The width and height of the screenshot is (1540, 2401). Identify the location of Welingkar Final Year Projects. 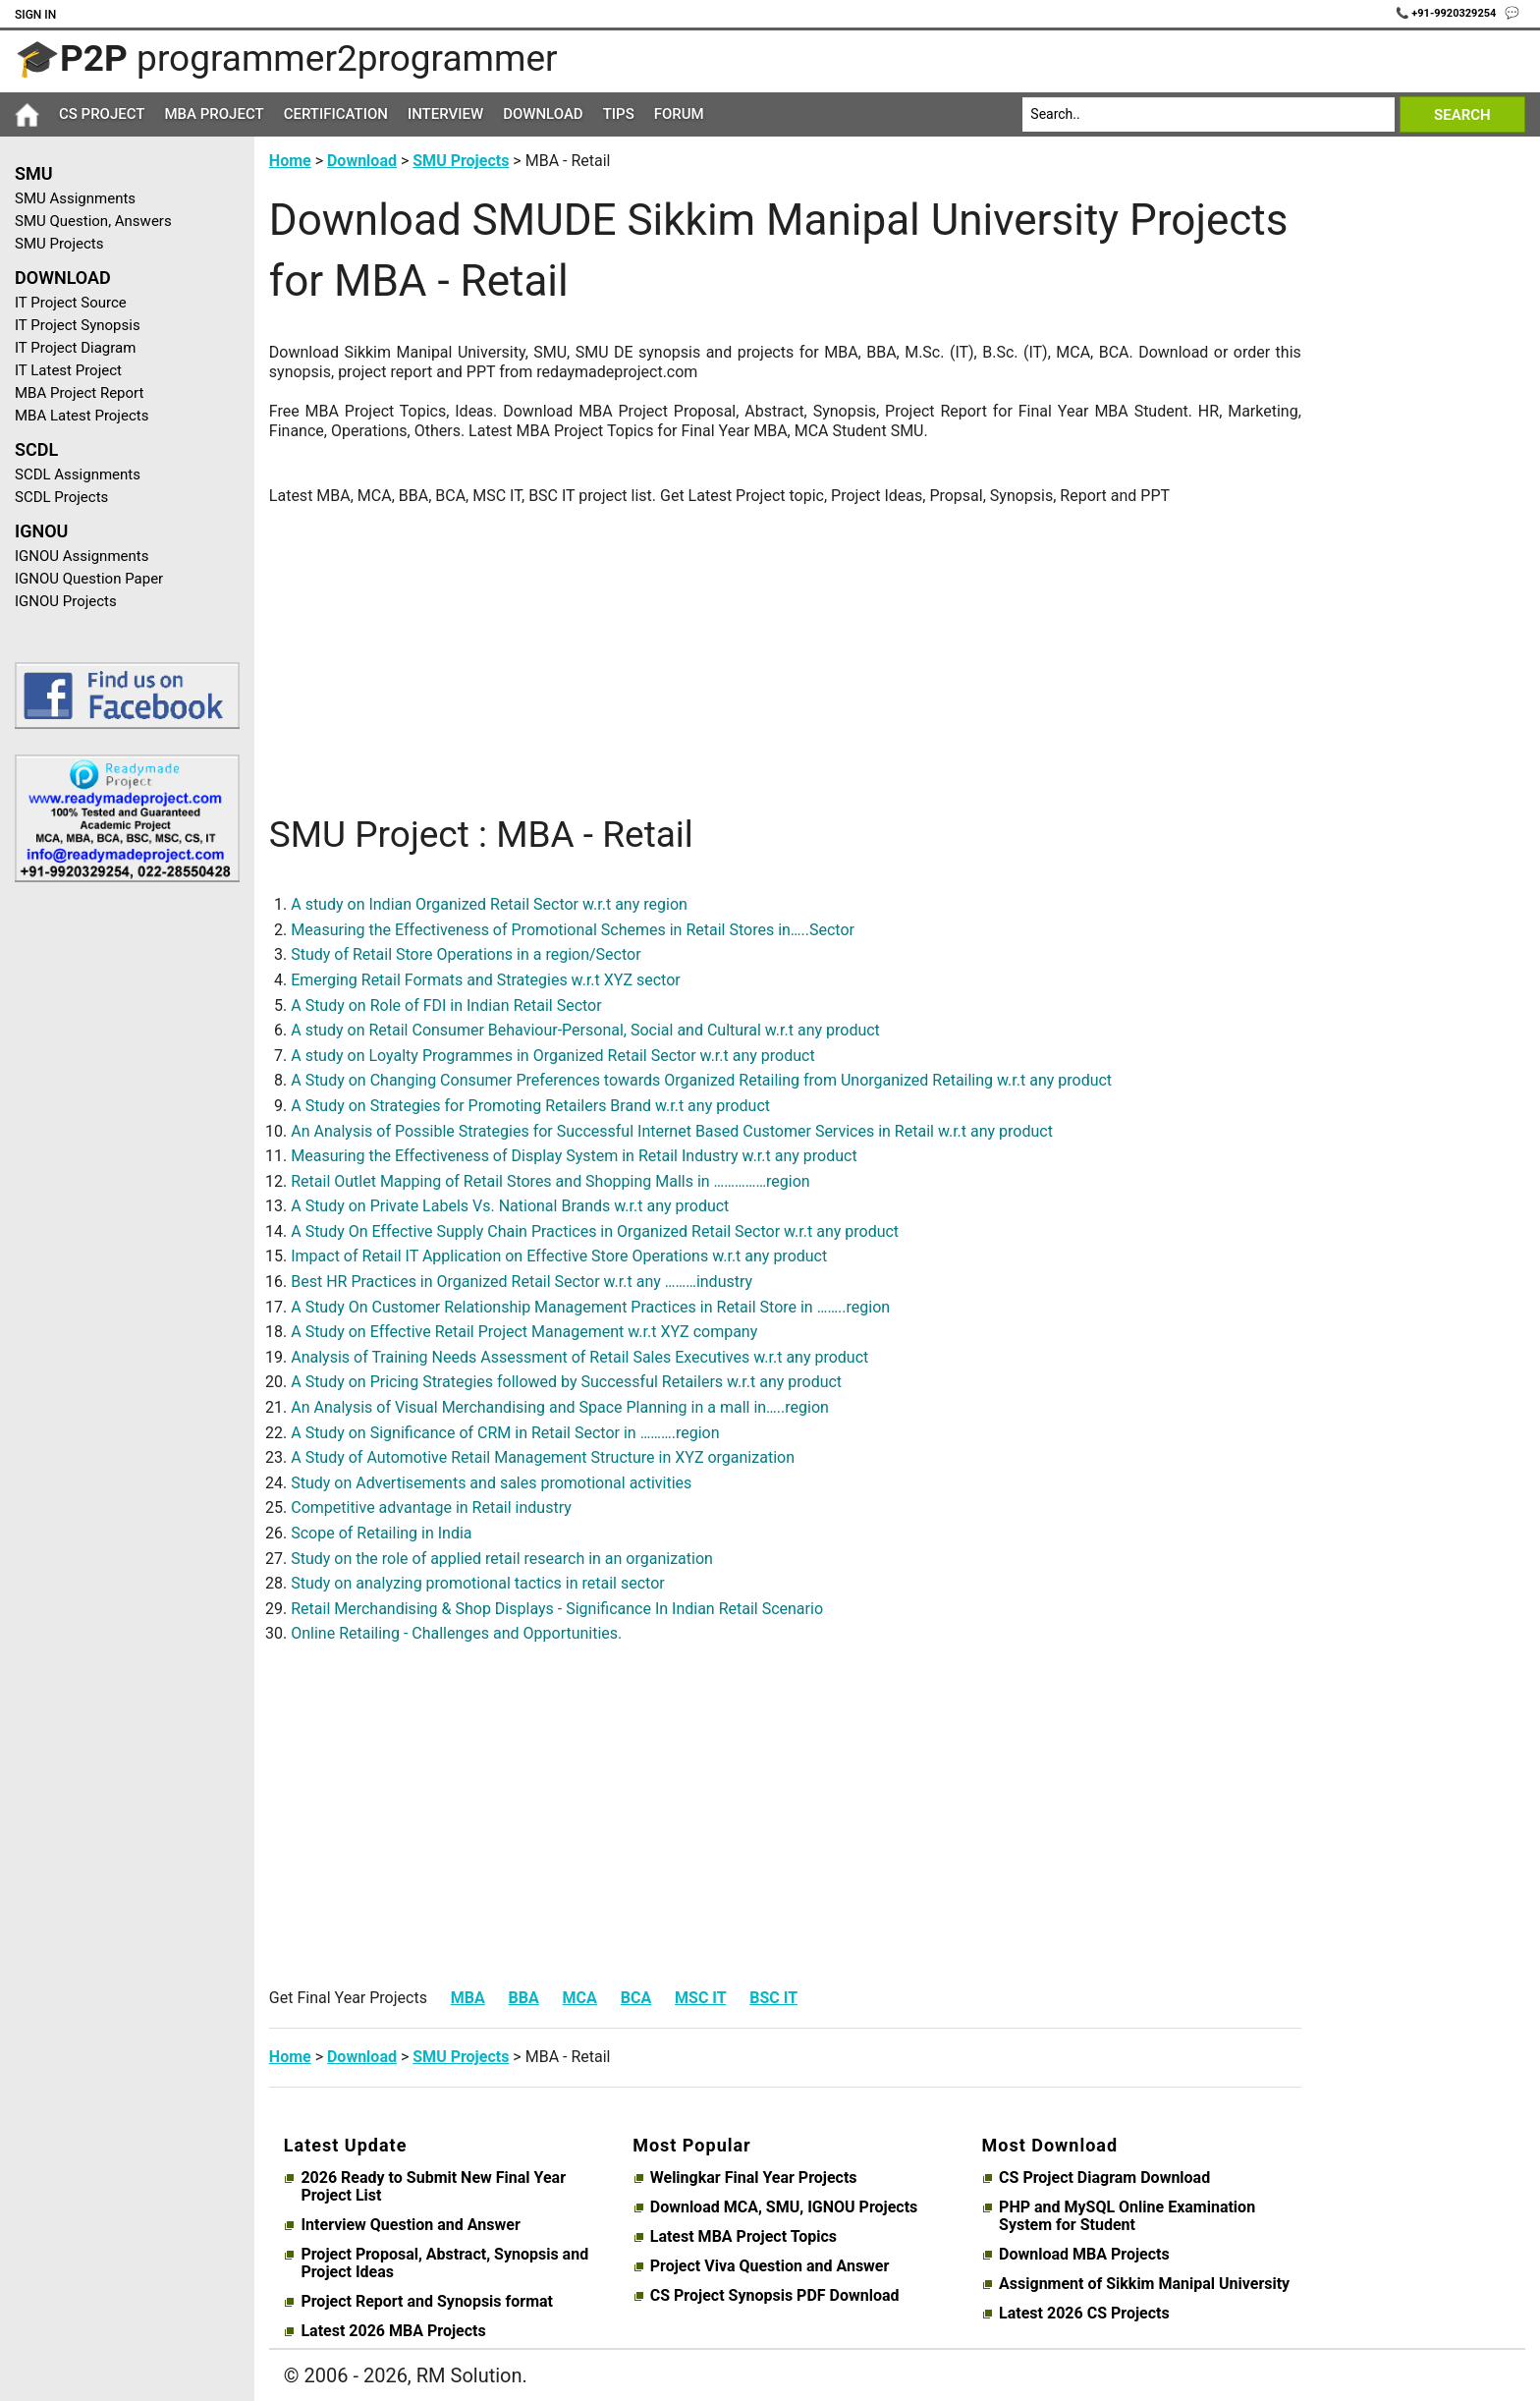
(753, 2178).